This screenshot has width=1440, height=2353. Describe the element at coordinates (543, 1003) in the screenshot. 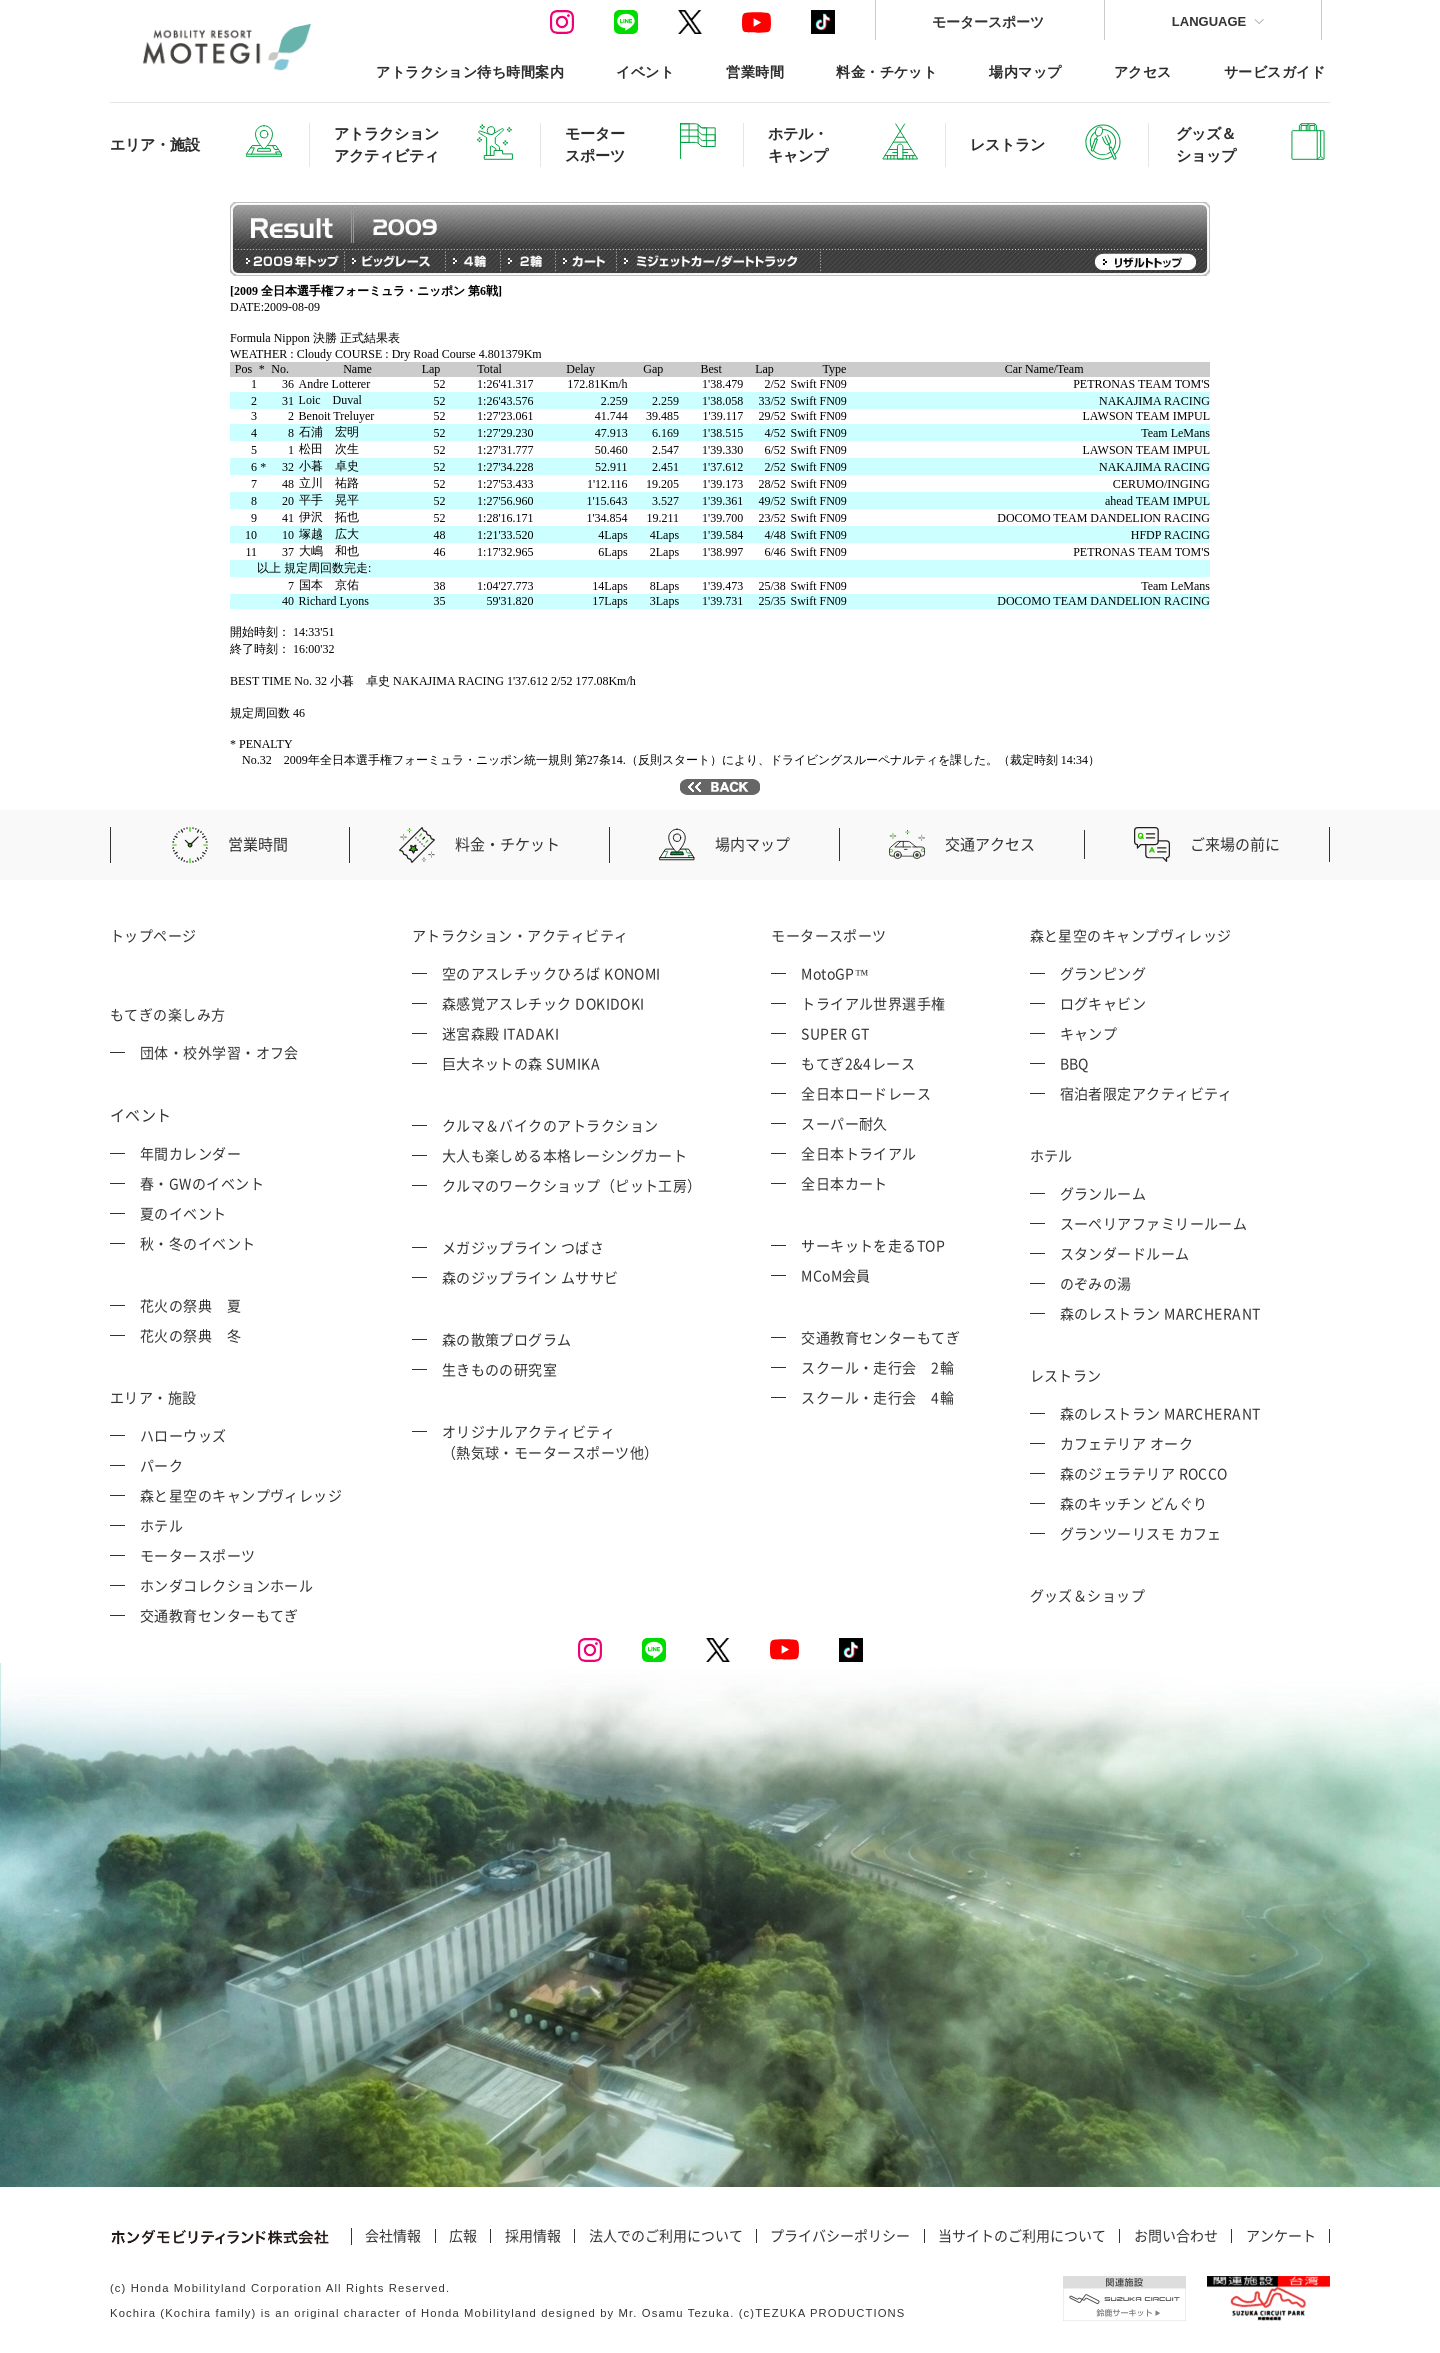

I see `森感覚アスレチック DOKIDOKI` at that location.